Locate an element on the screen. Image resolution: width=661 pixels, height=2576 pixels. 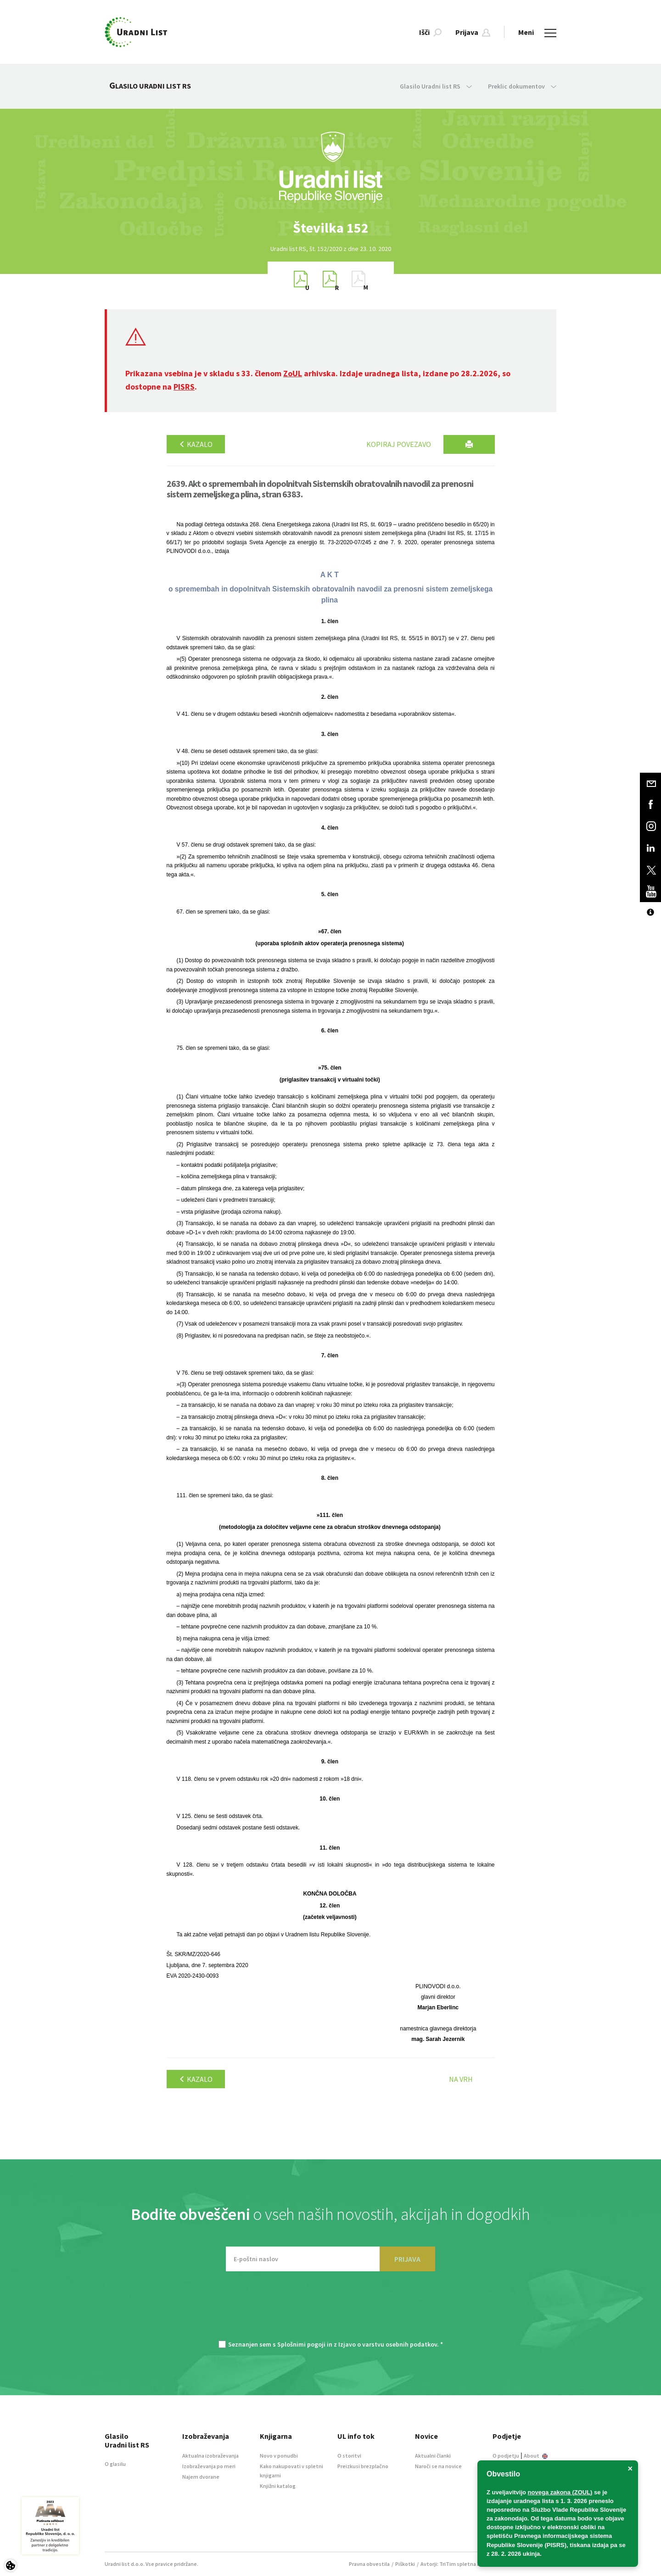
Izobraževanja po meri is located at coordinates (208, 2466).